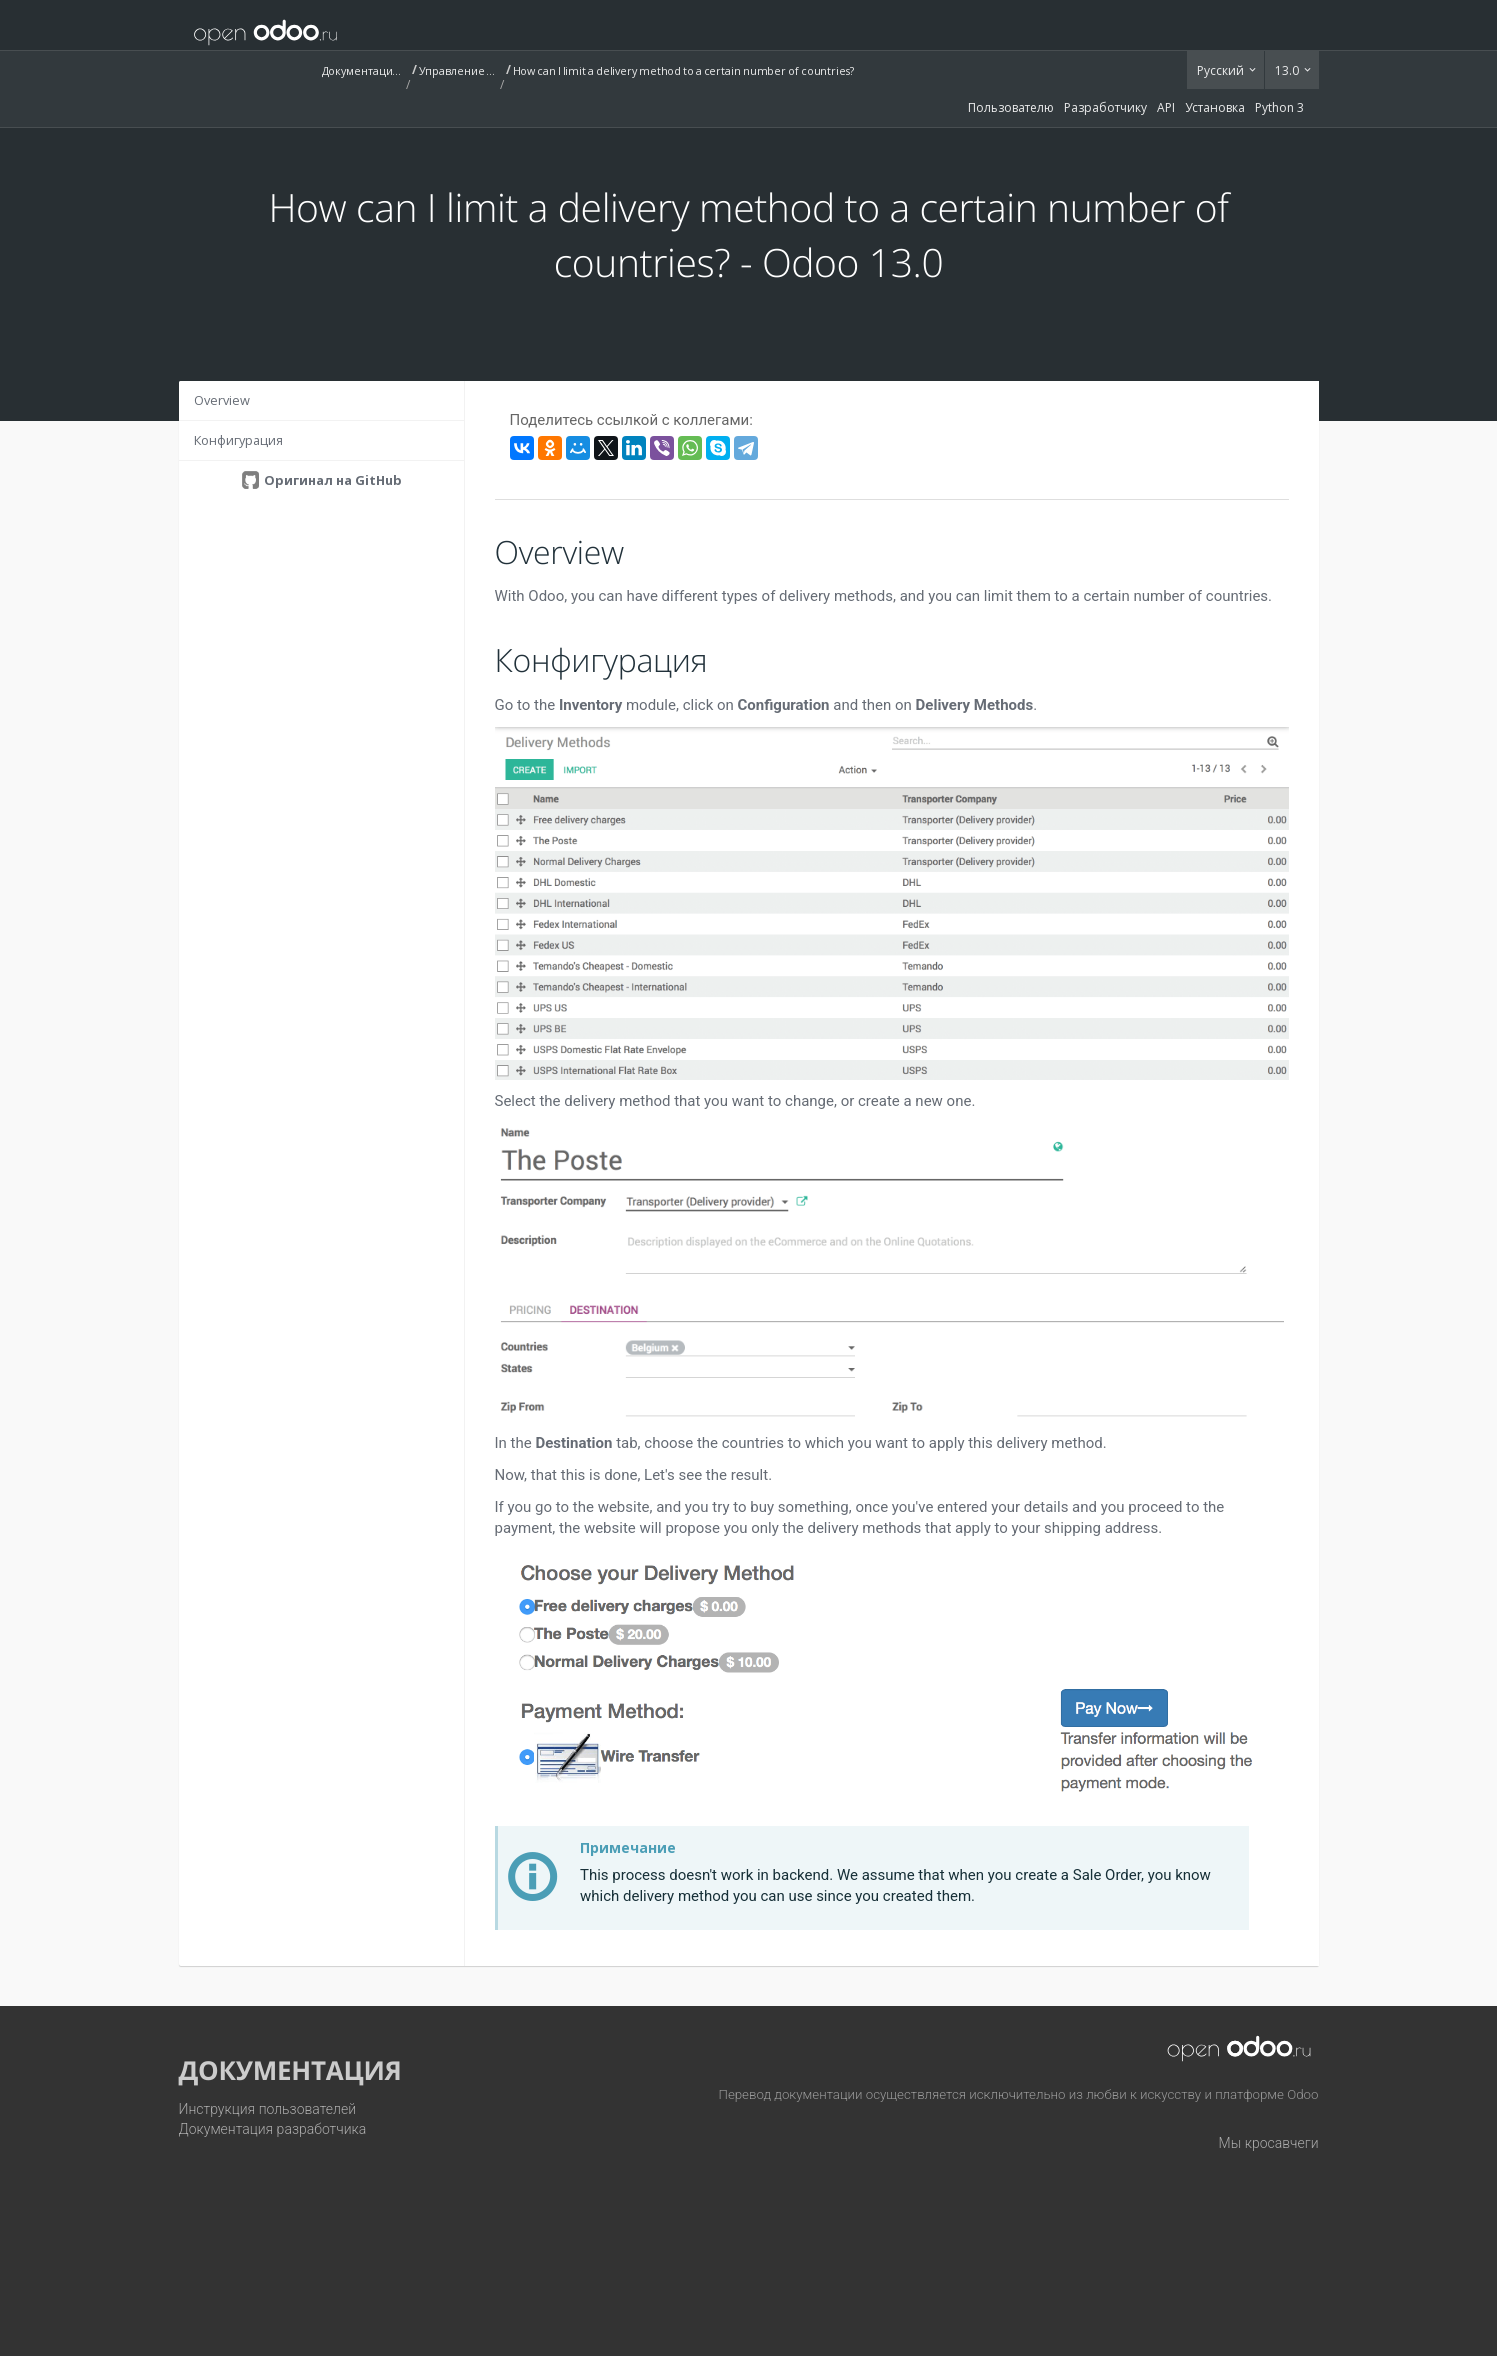 This screenshot has width=1497, height=2356. Describe the element at coordinates (1105, 107) in the screenshot. I see `Разработчику` at that location.